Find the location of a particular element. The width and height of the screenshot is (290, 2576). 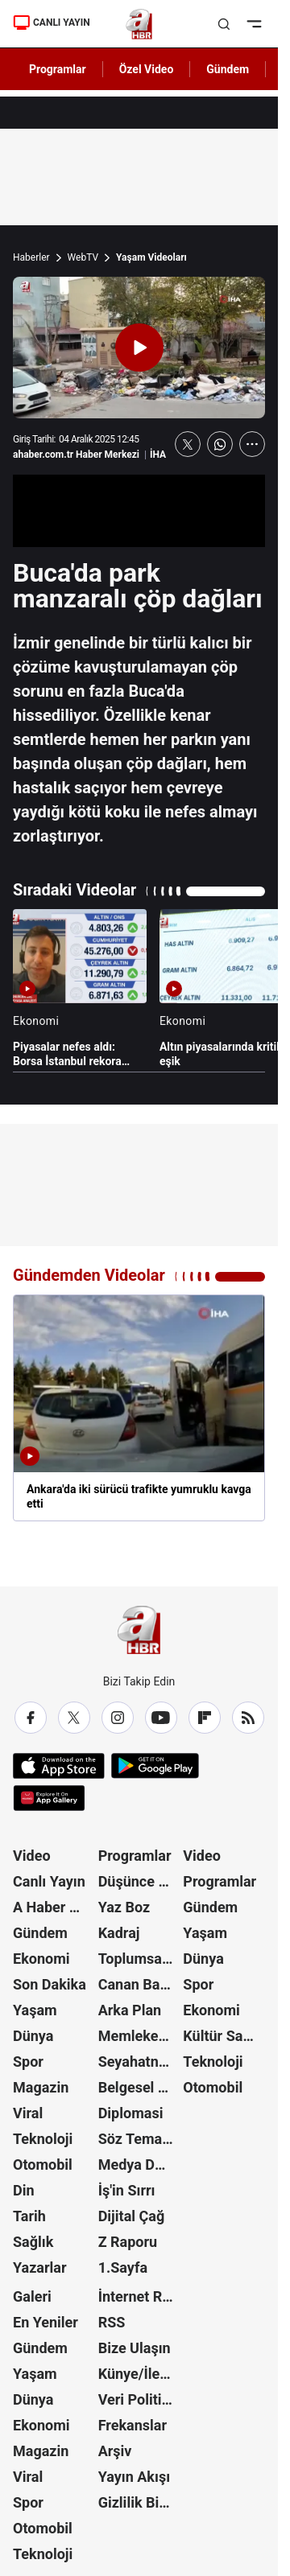

En Yeniler is located at coordinates (45, 2322).